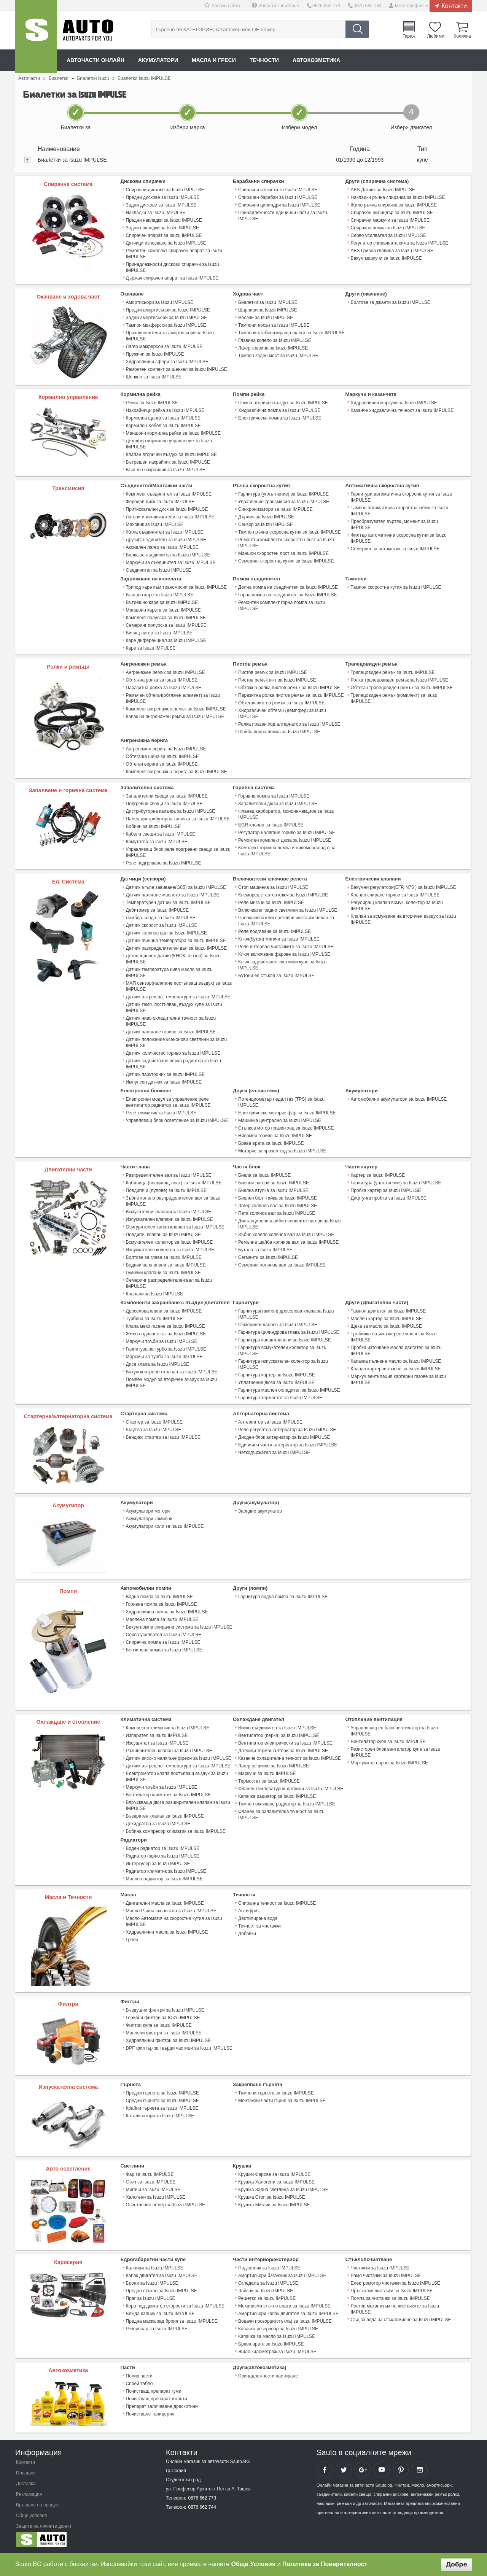  I want to click on Запалителни свещи за Isuzu IMPULSE, so click(167, 796).